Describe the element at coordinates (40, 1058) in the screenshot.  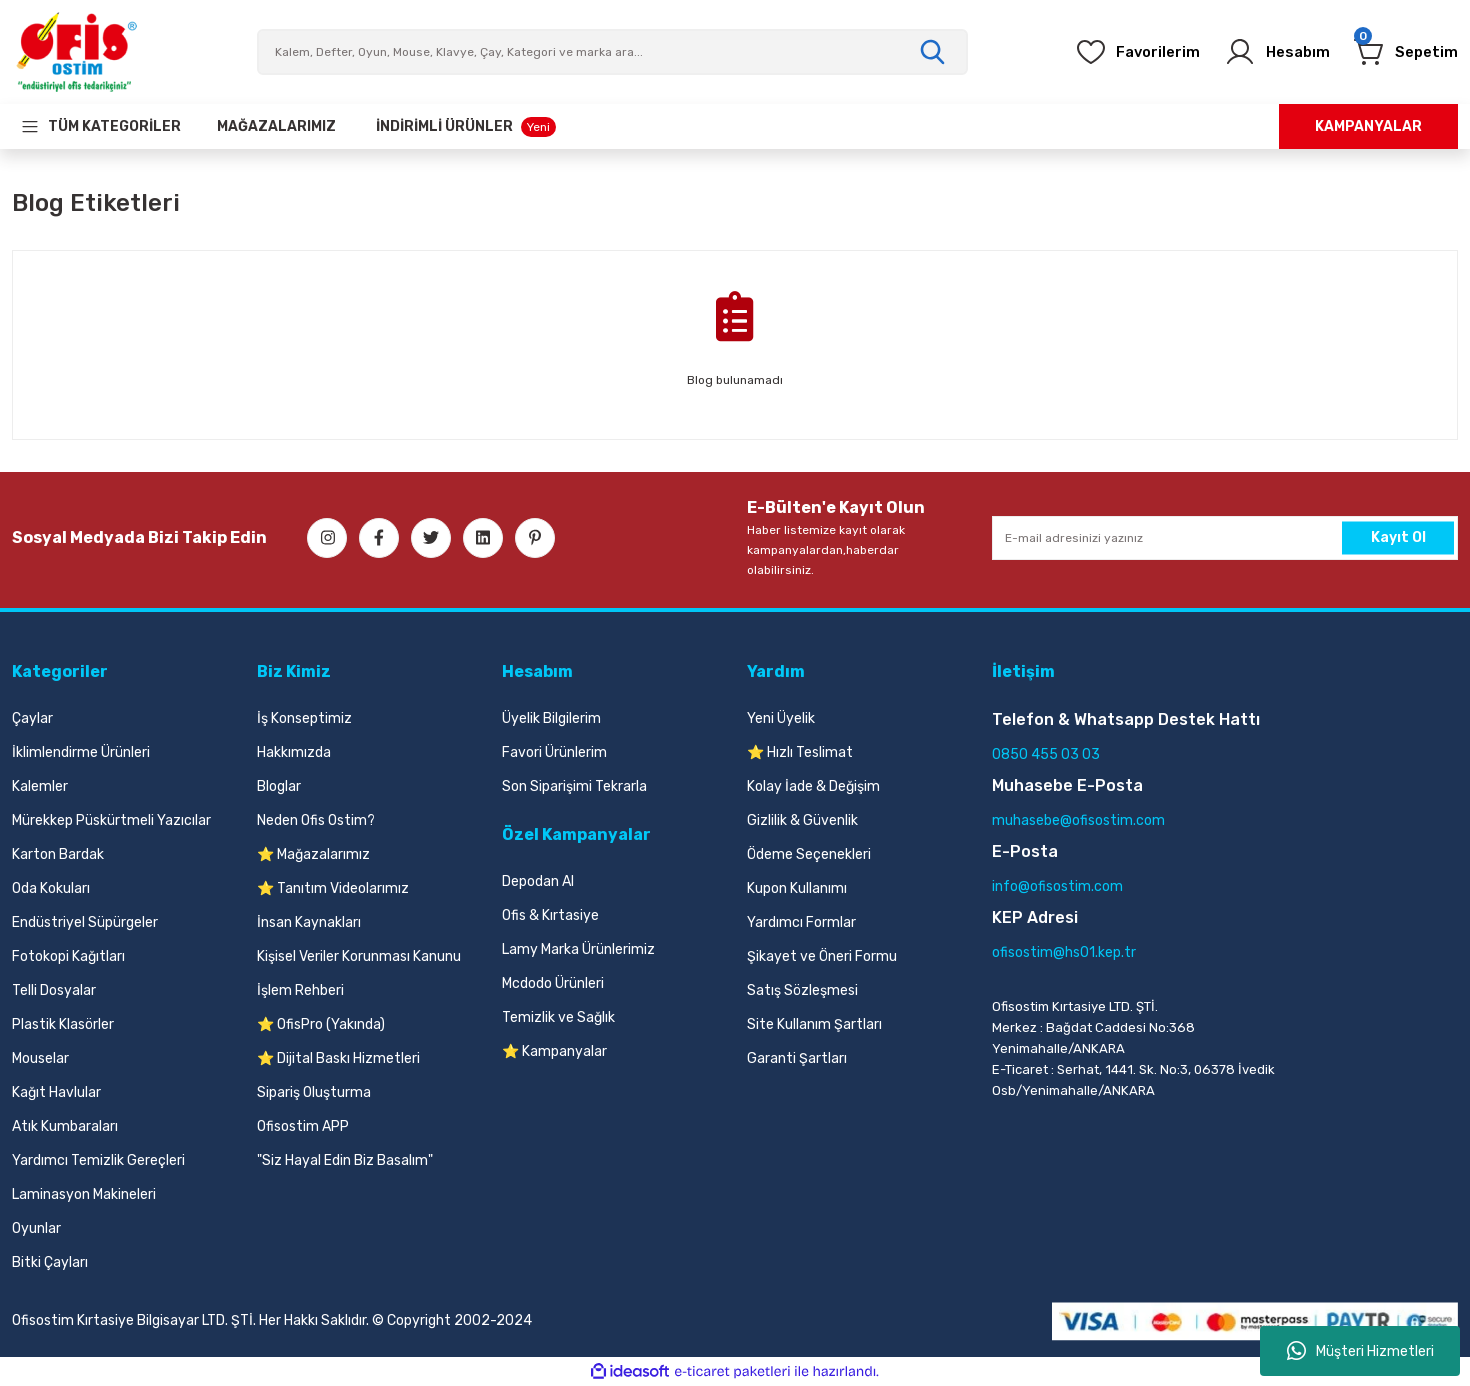
I see `Mouselar` at that location.